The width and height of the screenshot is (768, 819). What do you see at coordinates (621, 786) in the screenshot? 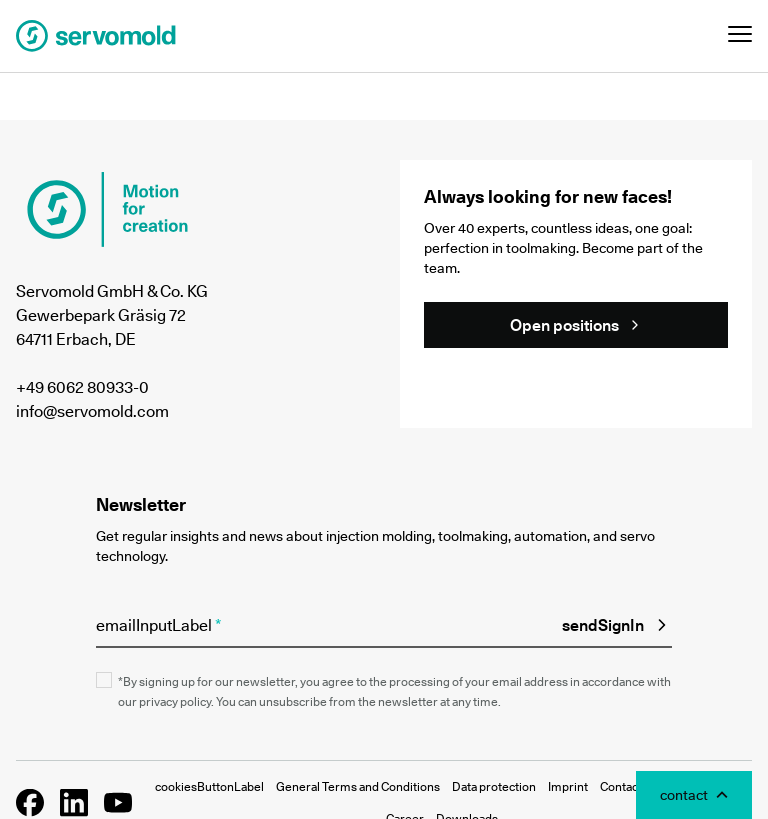
I see `Contact` at bounding box center [621, 786].